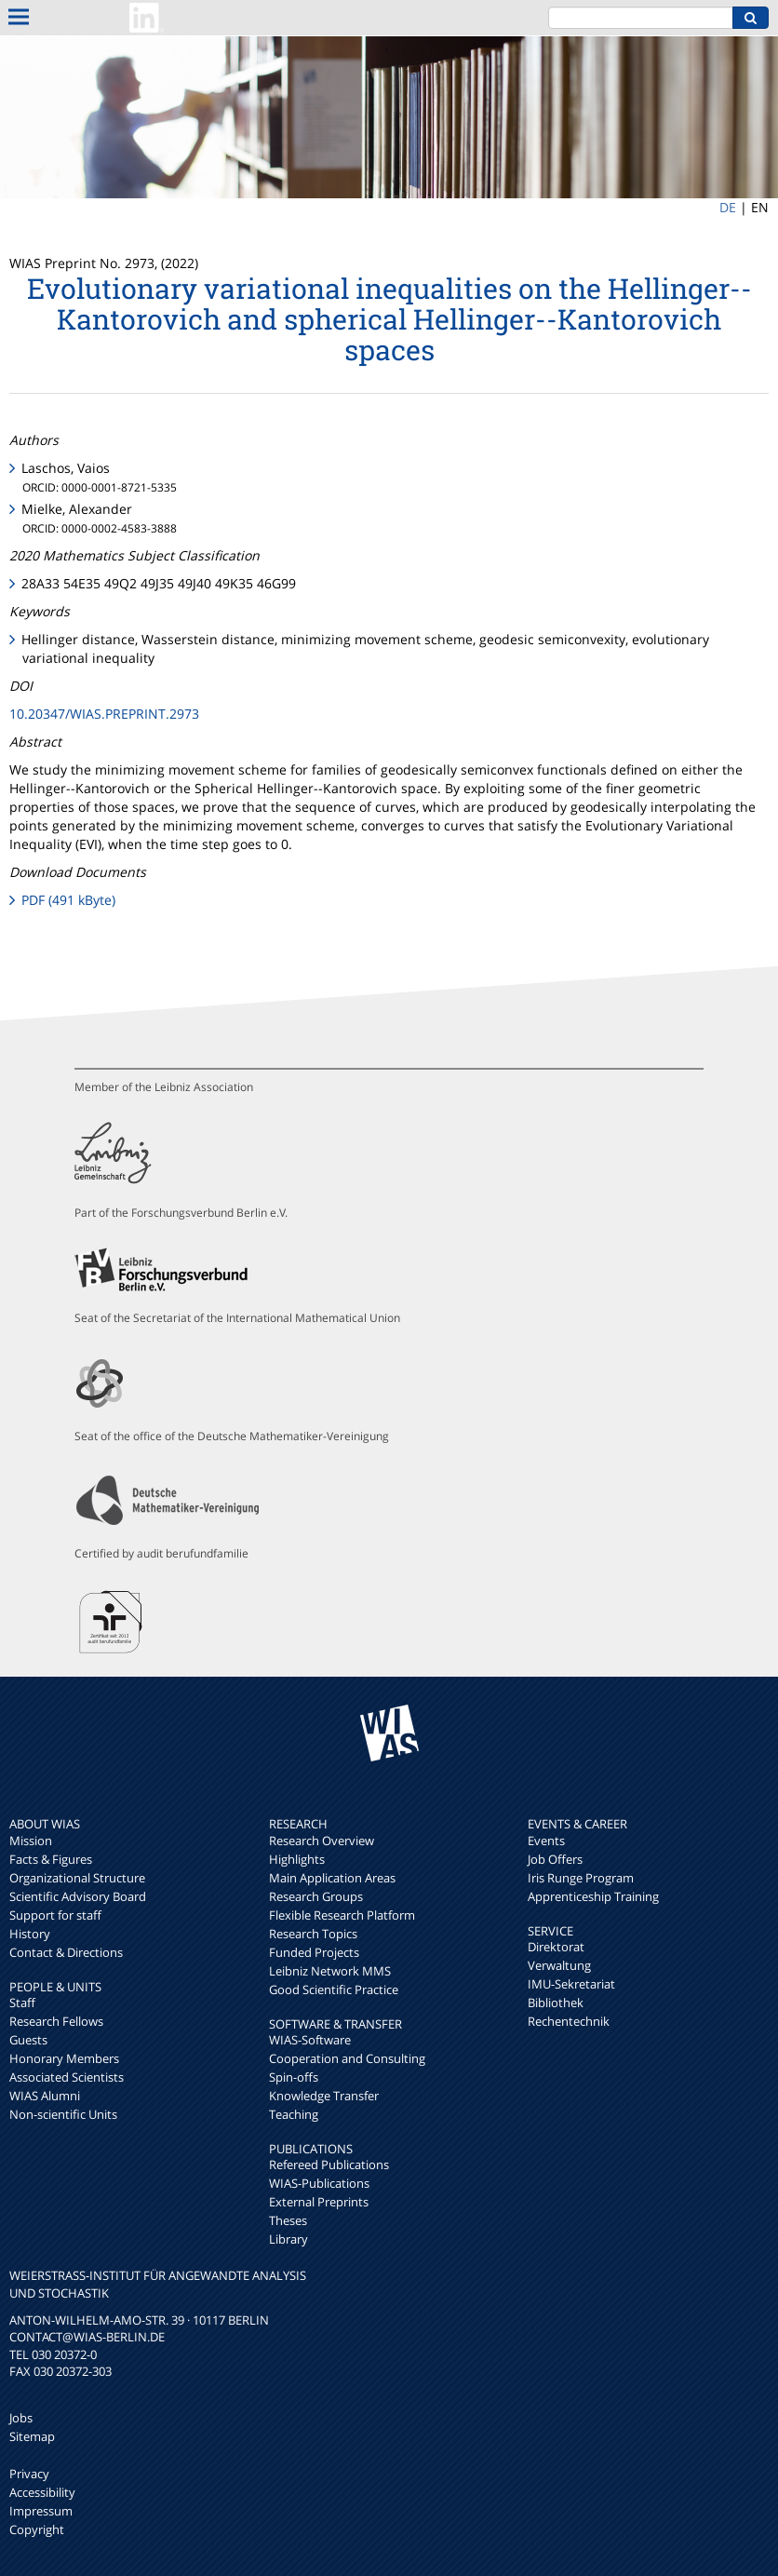 This screenshot has height=2576, width=778. I want to click on Copyright, so click(36, 2529).